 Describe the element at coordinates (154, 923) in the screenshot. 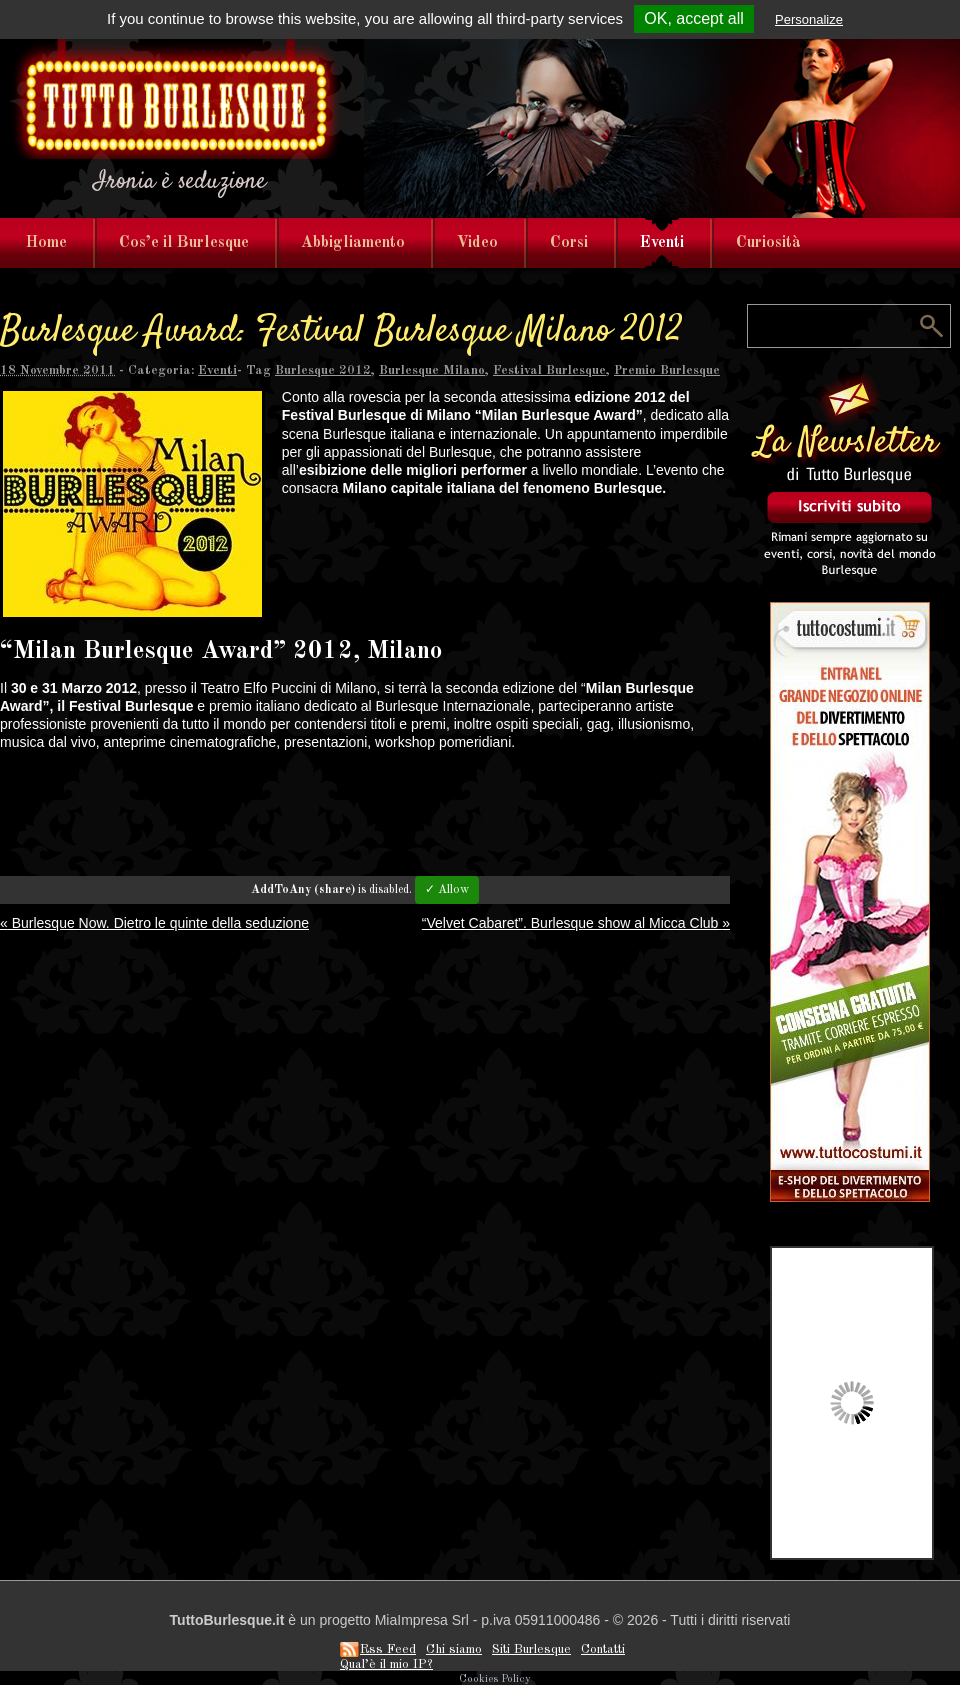

I see `Burlesque Now. Dietro le quinte della seduzione` at that location.